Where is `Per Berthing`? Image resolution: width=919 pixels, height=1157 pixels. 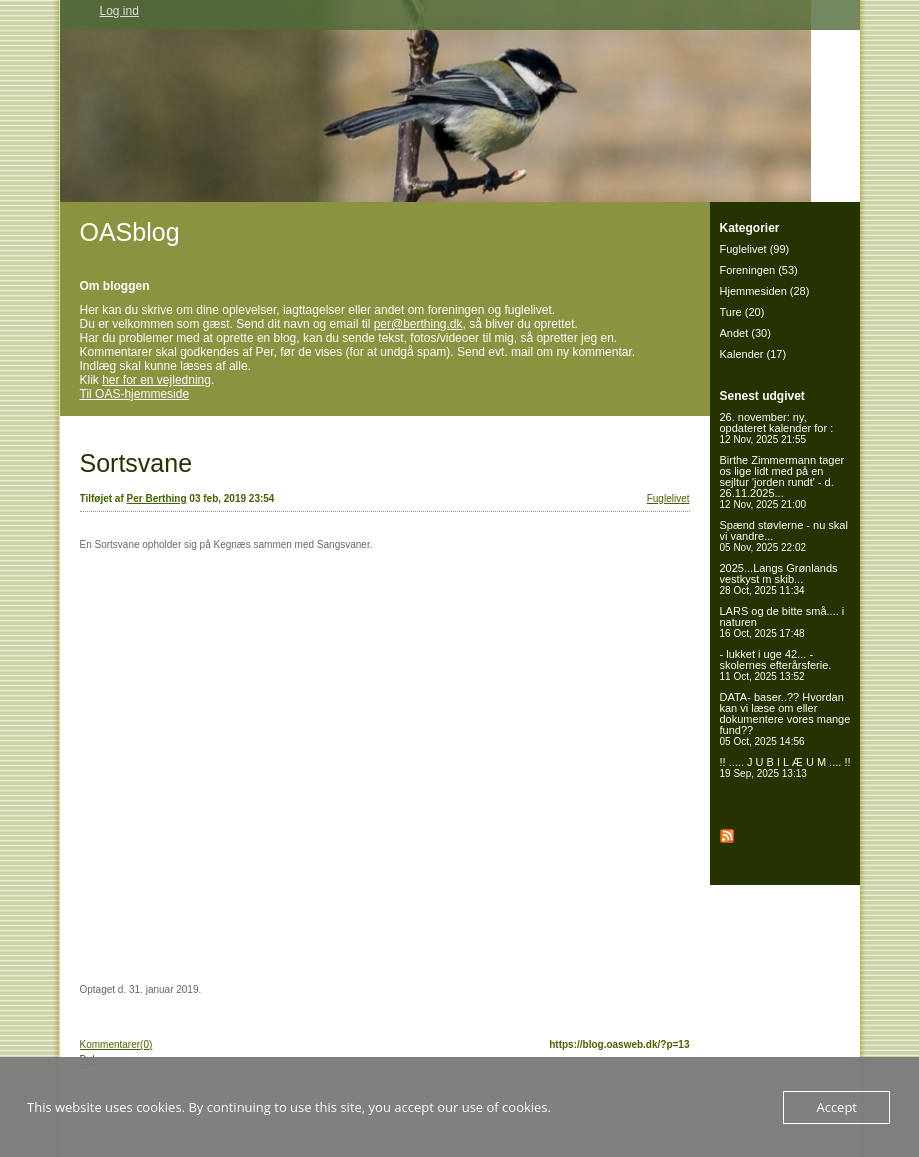
Per Berthing is located at coordinates (157, 498).